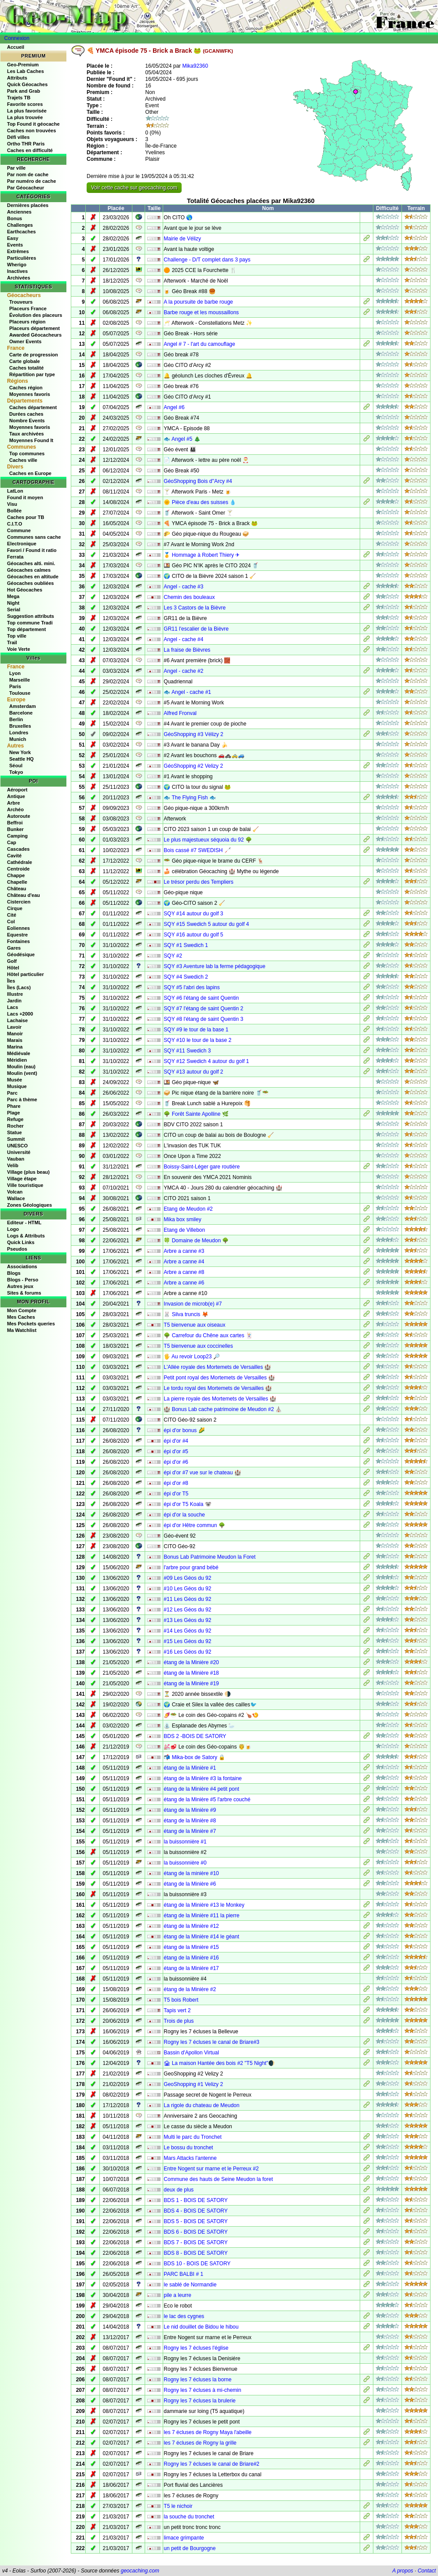 This screenshot has width=438, height=2576. What do you see at coordinates (19, 987) in the screenshot?
I see `Îles (Lacs)` at bounding box center [19, 987].